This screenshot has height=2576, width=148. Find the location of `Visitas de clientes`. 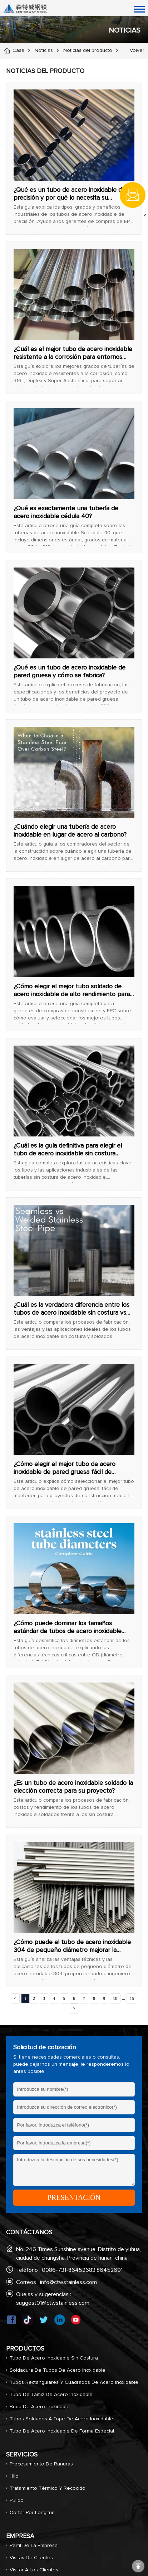

Visitas de clientes is located at coordinates (31, 2557).